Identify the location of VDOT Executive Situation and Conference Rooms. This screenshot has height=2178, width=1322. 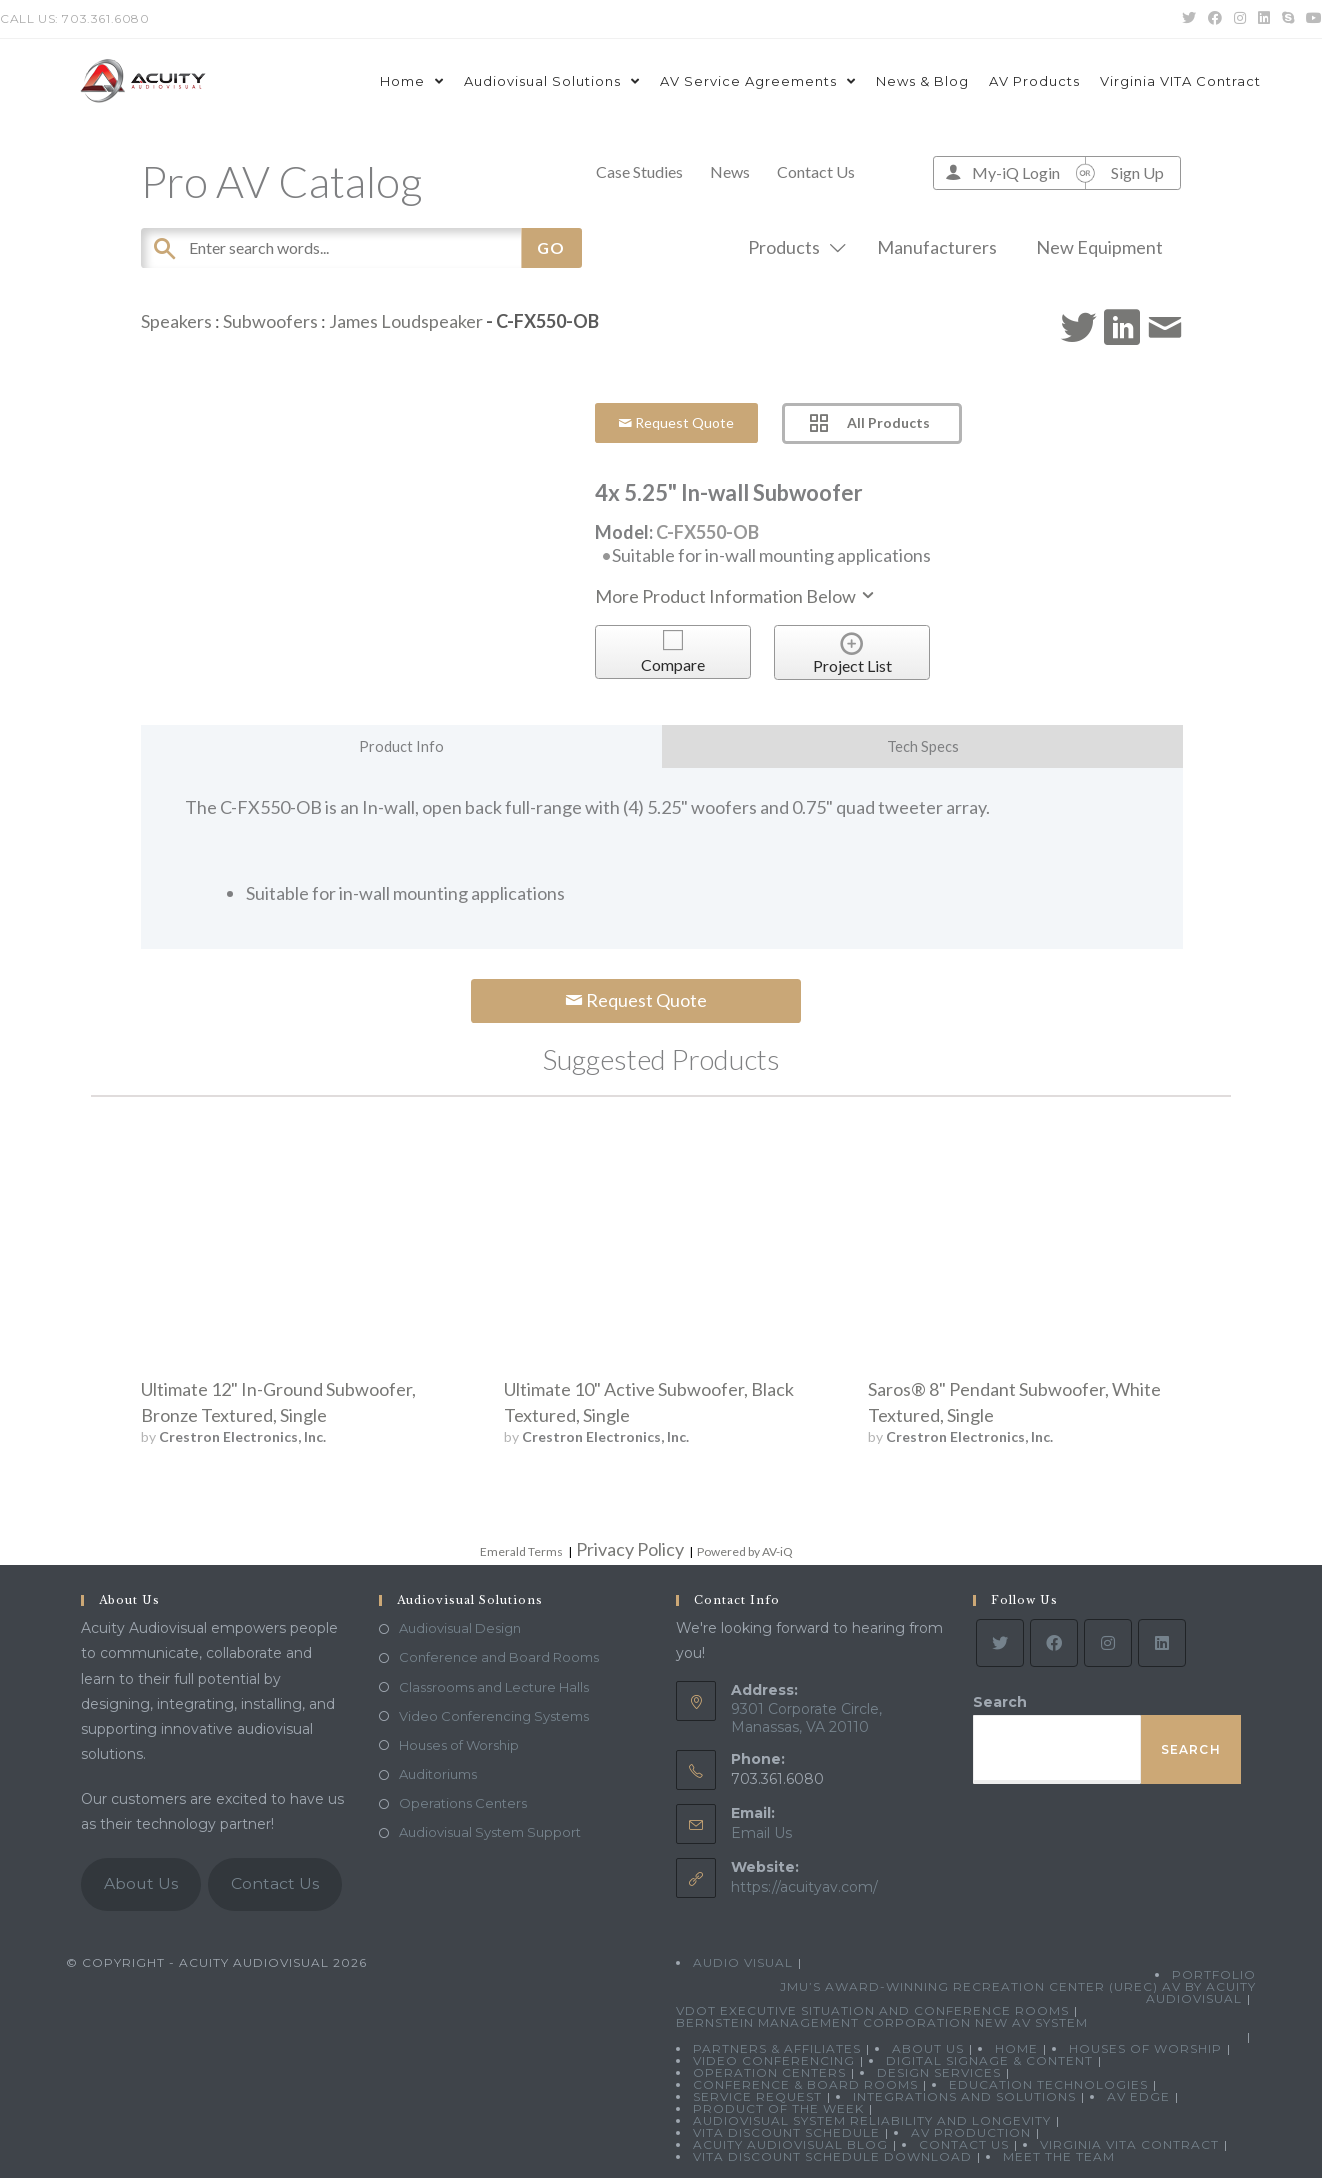
(872, 2010).